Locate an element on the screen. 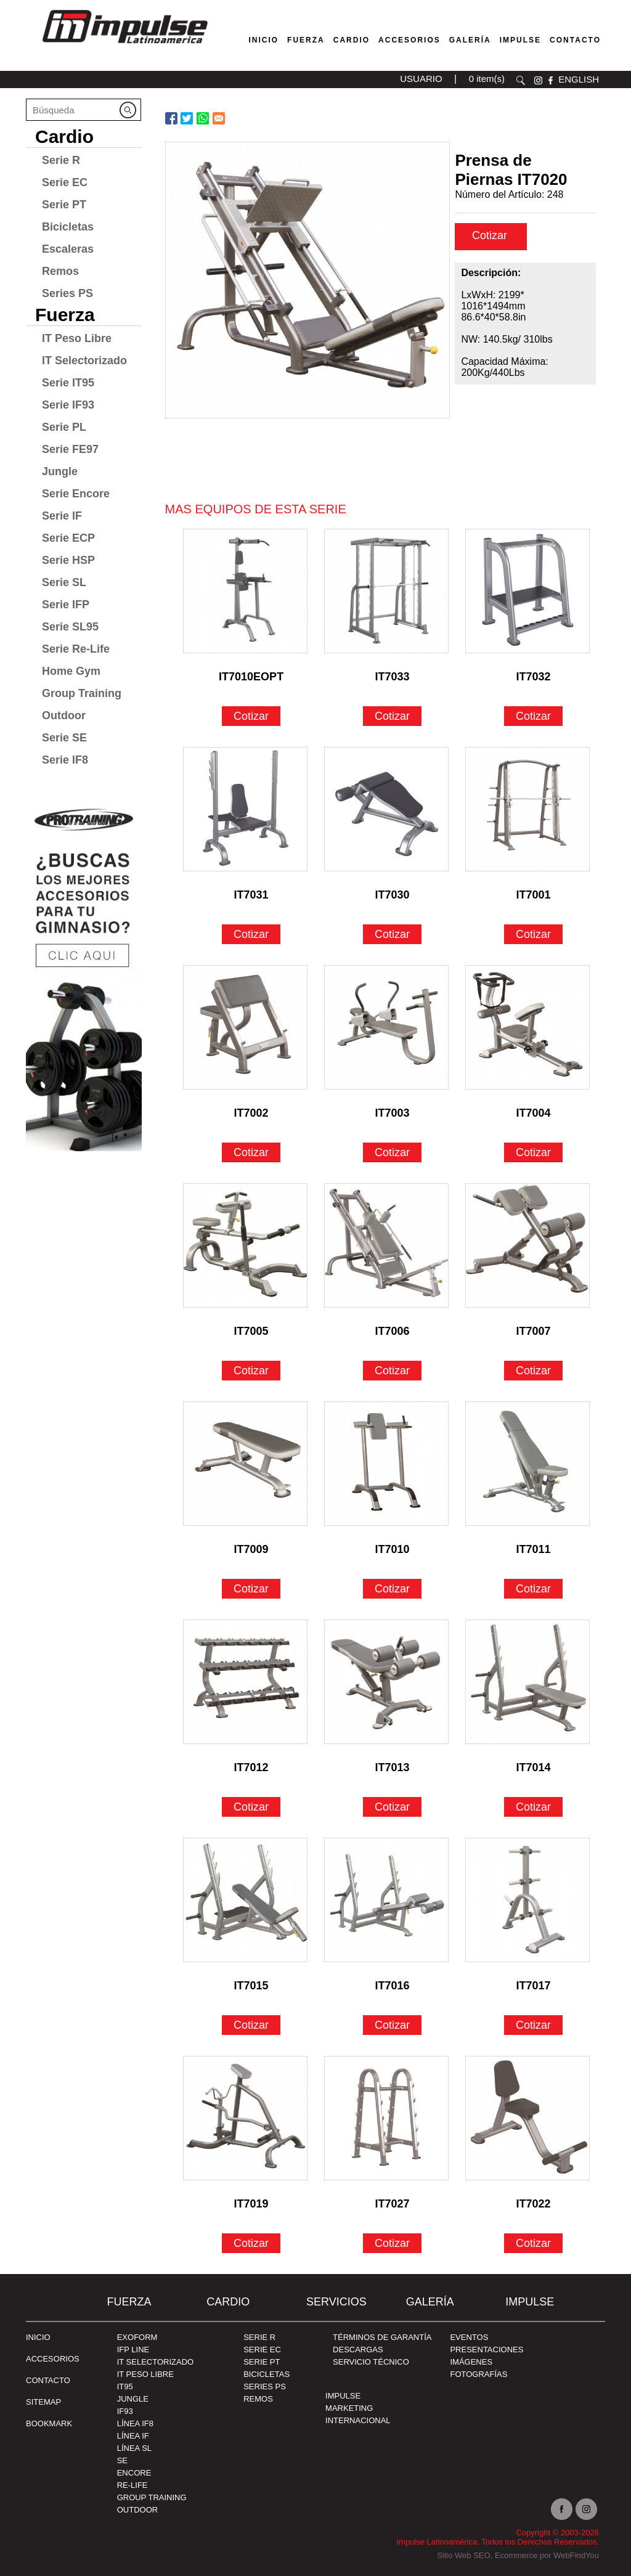 The image size is (631, 2576). [Ir a IT7017] is located at coordinates (527, 1900).